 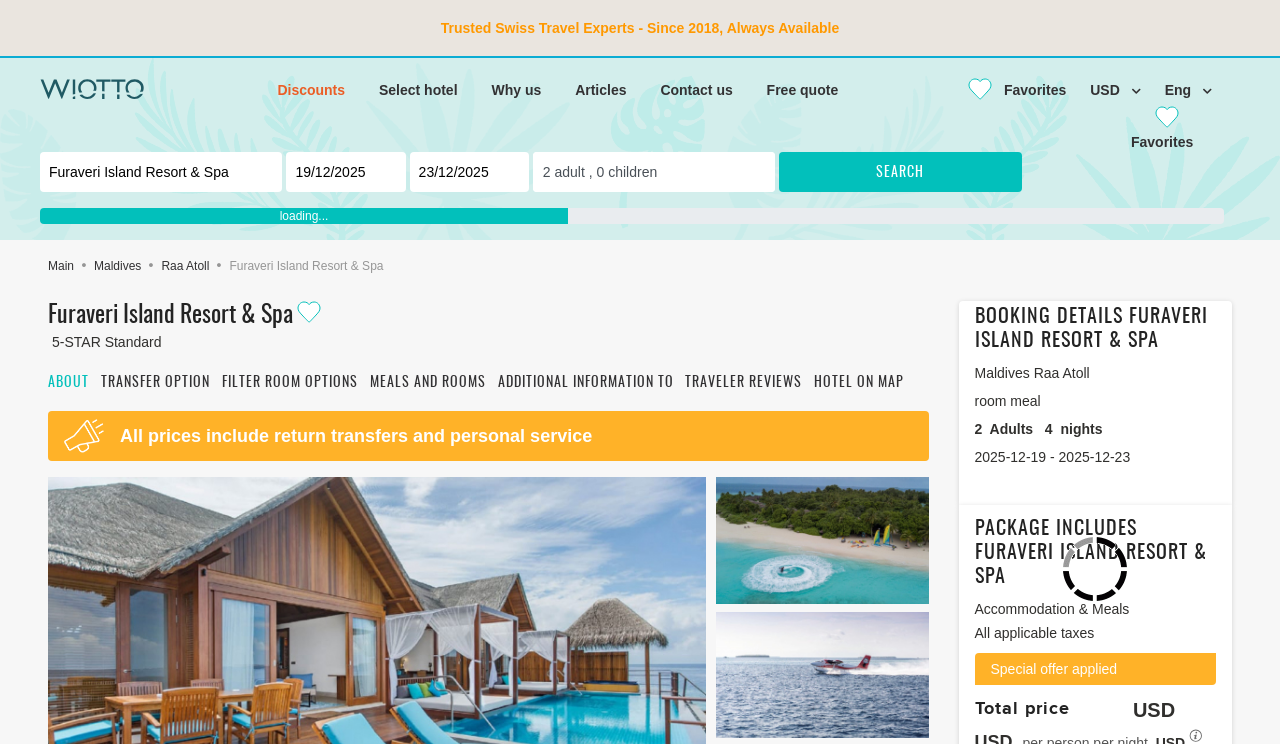 What do you see at coordinates (290, 383) in the screenshot?
I see `Filter room options` at bounding box center [290, 383].